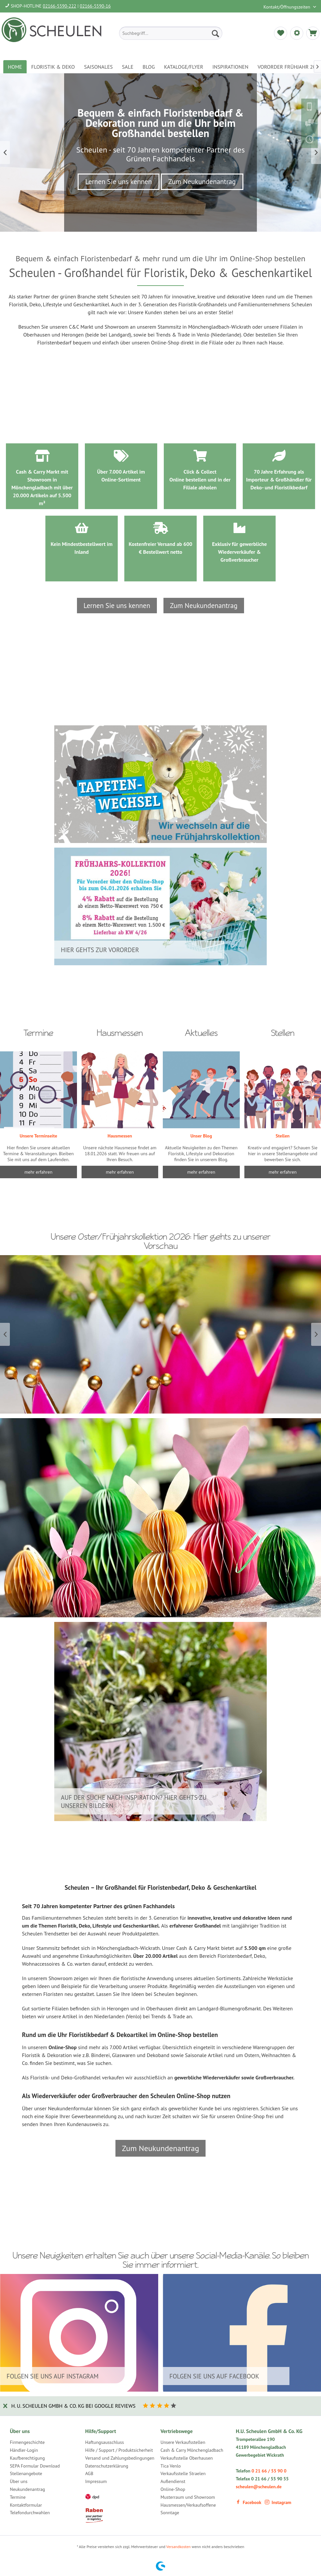  Describe the element at coordinates (170, 33) in the screenshot. I see `[menuitem]` at that location.